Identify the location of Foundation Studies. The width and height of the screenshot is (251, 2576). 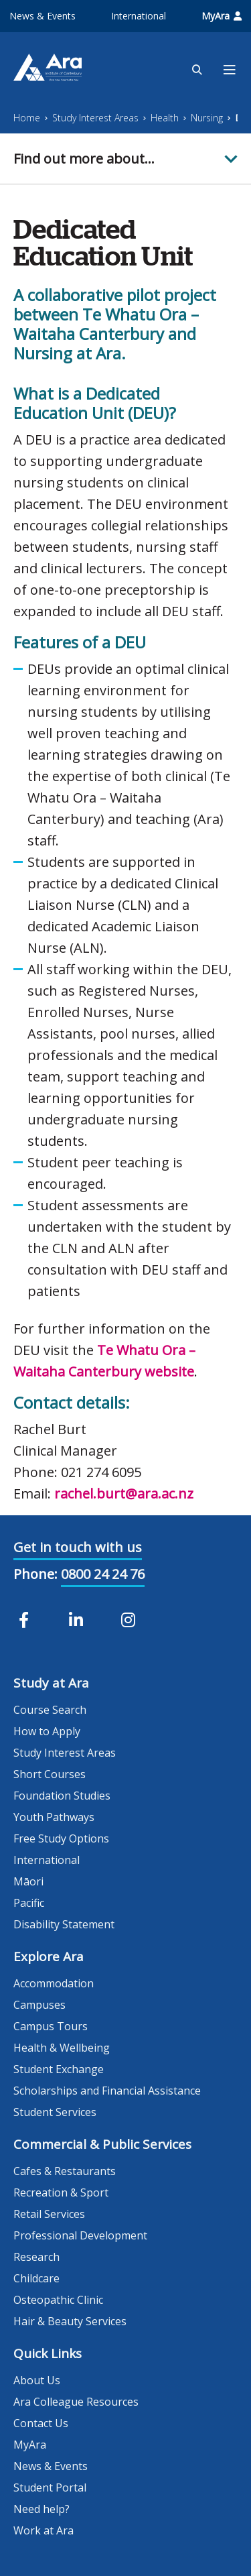
(61, 1795).